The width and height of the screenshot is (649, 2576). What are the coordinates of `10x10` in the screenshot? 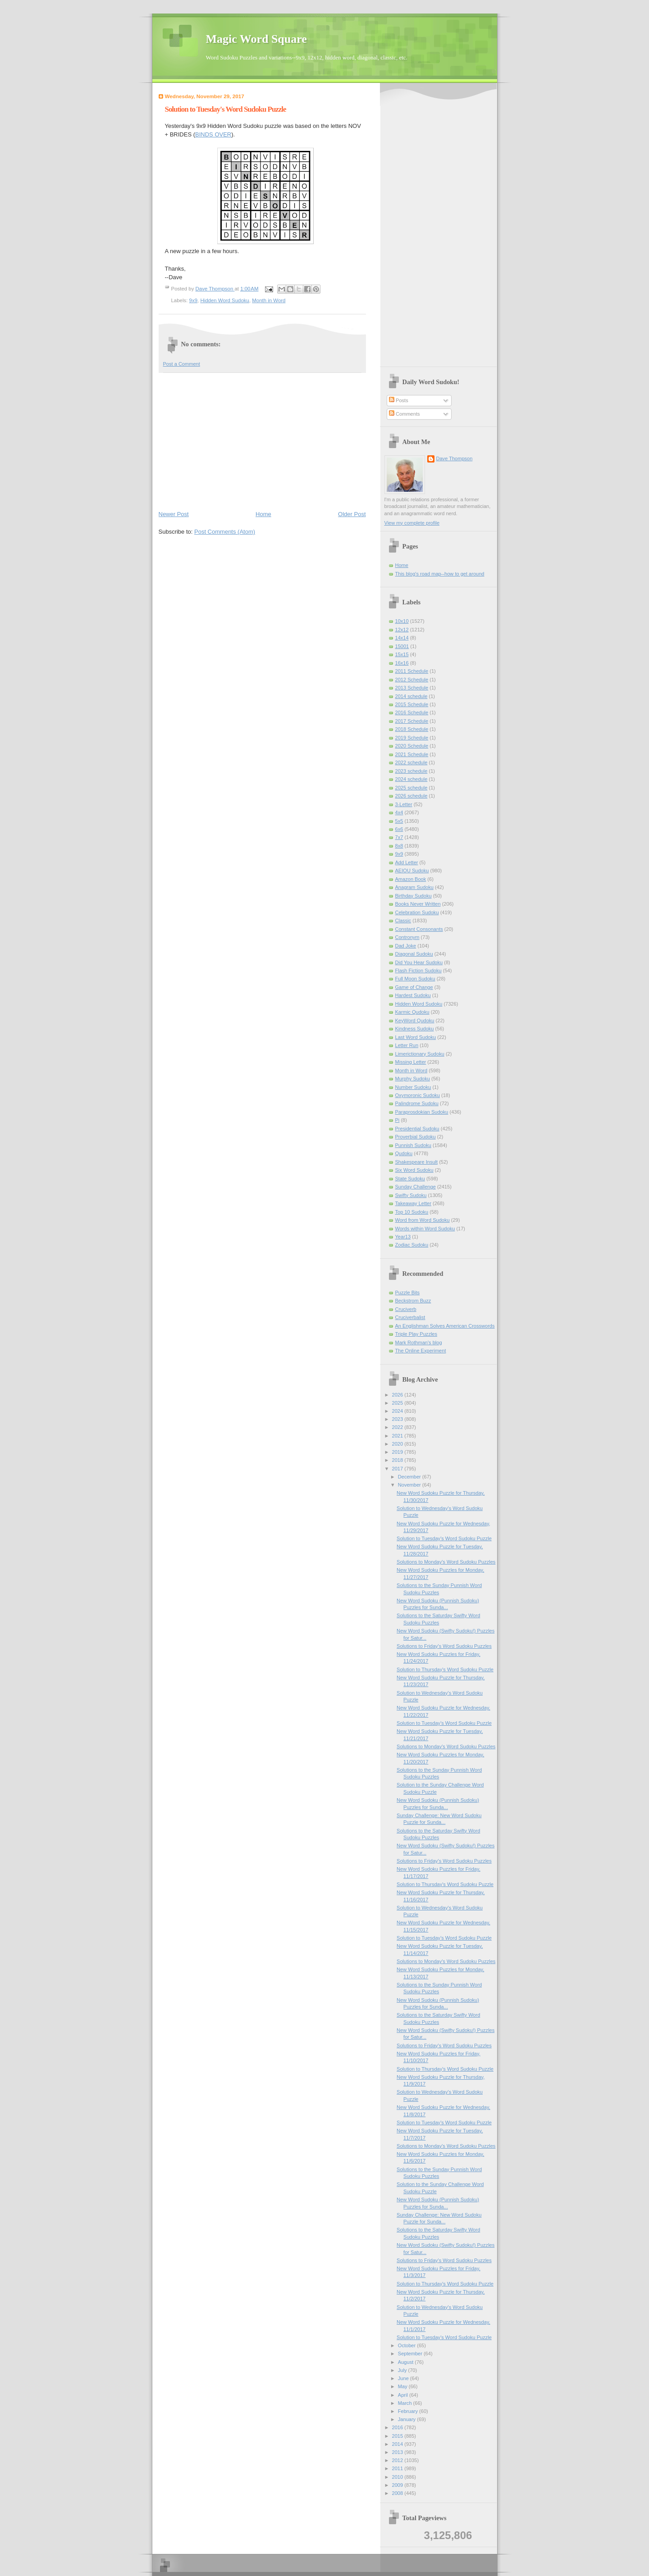 It's located at (402, 621).